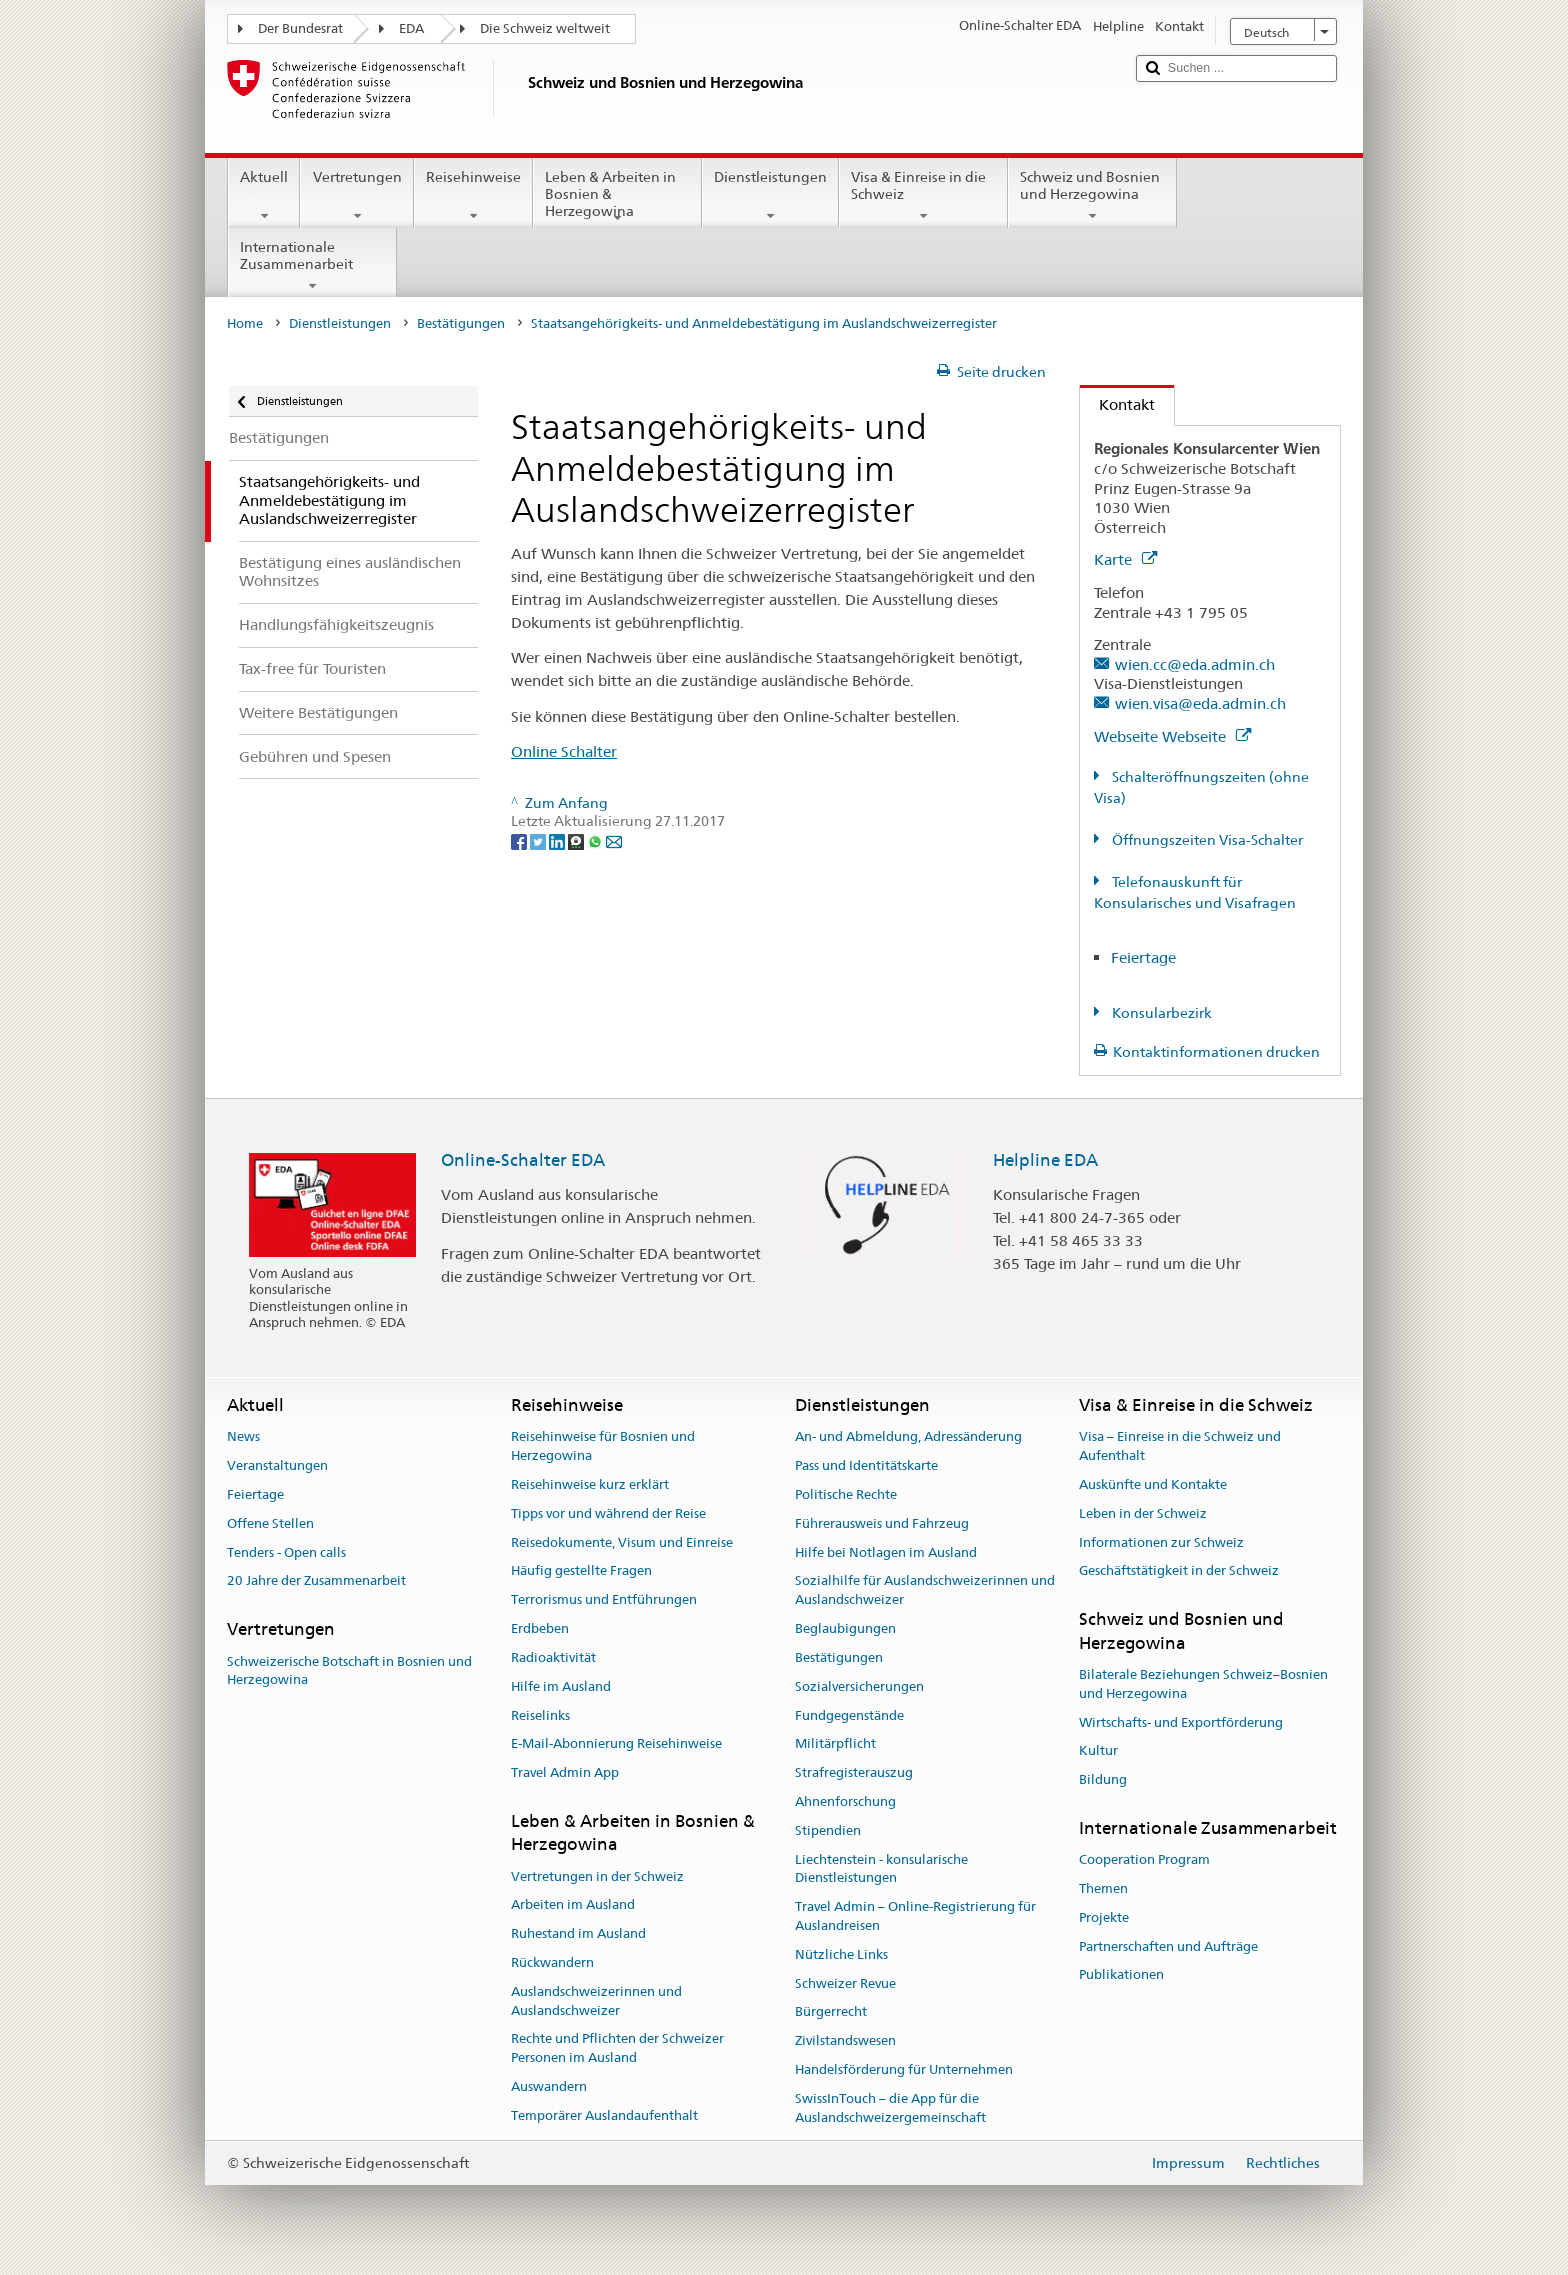 The width and height of the screenshot is (1568, 2275). Describe the element at coordinates (831, 2012) in the screenshot. I see `Bürgerrecht` at that location.